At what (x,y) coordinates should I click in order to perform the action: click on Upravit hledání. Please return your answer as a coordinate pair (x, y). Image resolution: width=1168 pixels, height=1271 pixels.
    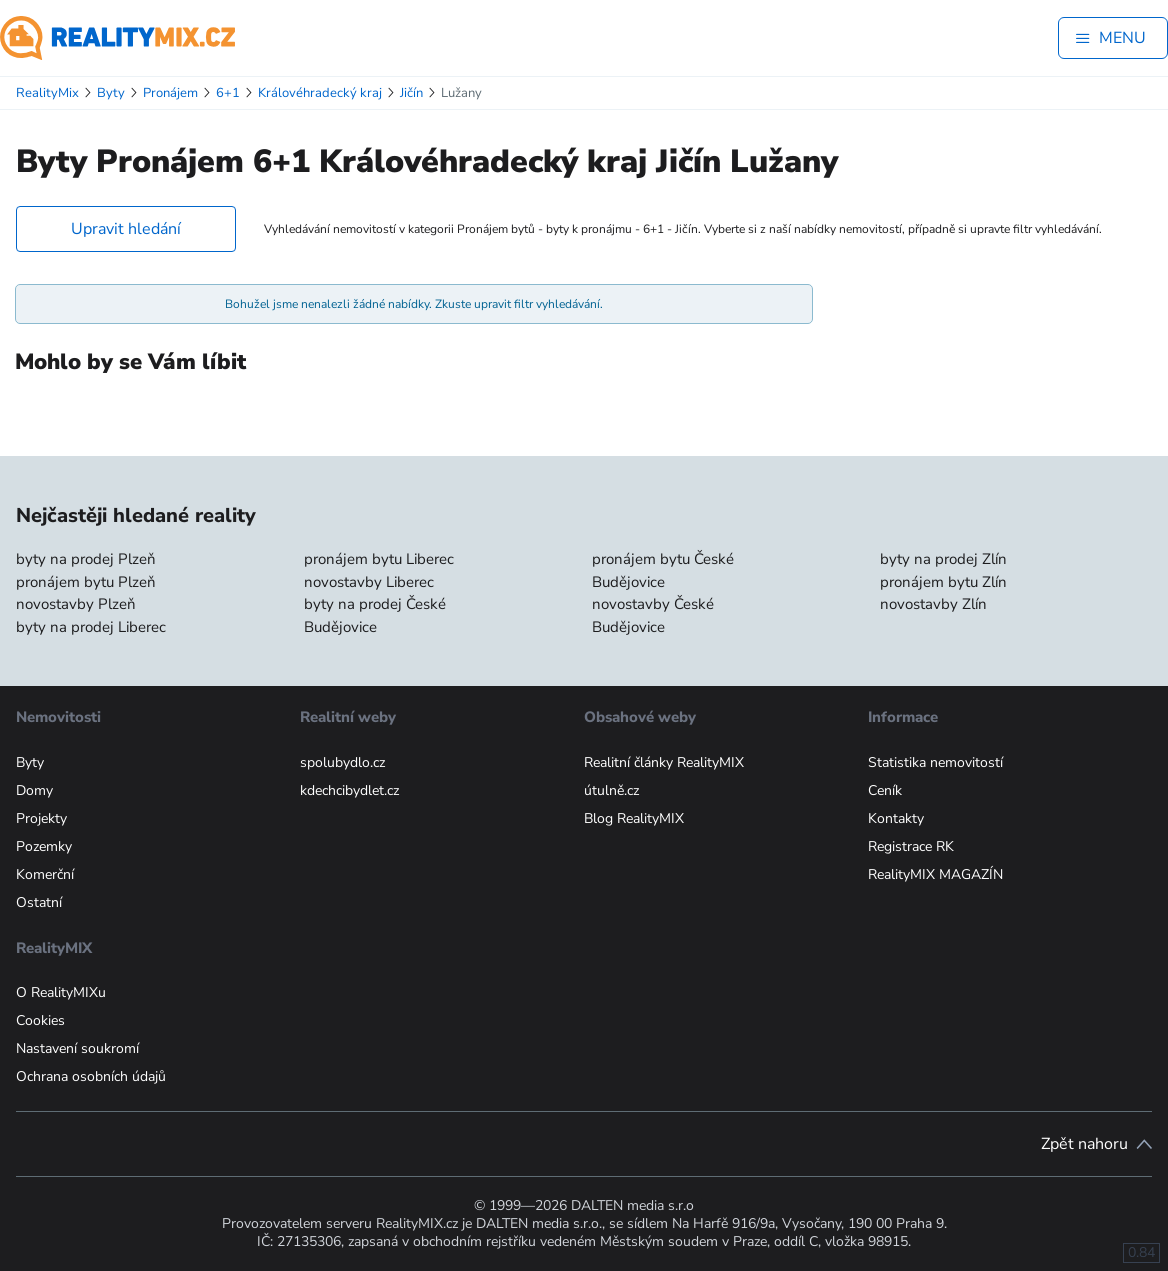
    Looking at the image, I should click on (126, 229).